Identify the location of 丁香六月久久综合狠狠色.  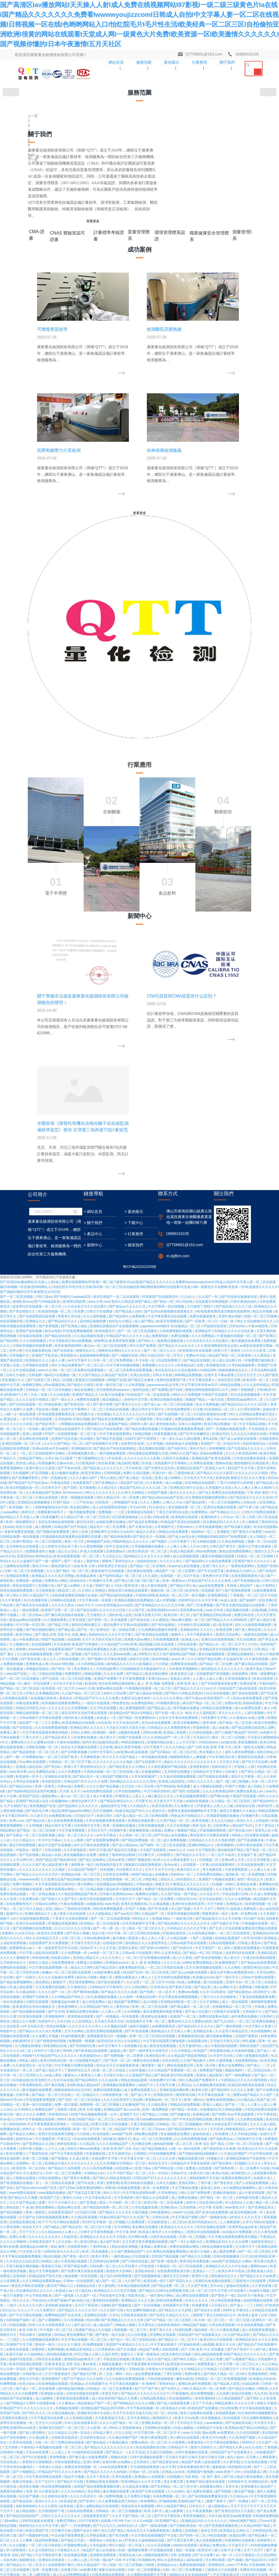
(218, 1702).